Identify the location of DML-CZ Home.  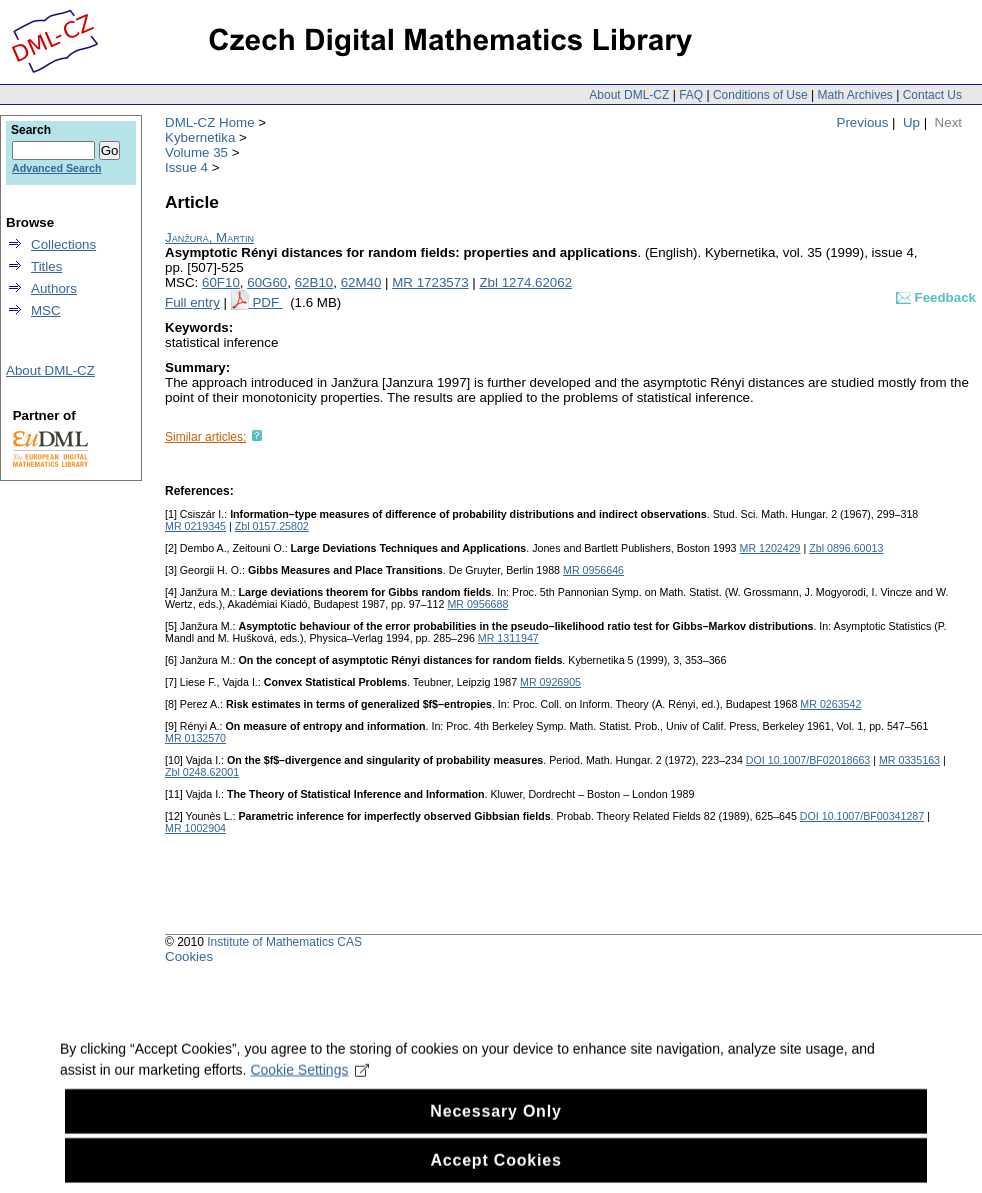
(210, 122).